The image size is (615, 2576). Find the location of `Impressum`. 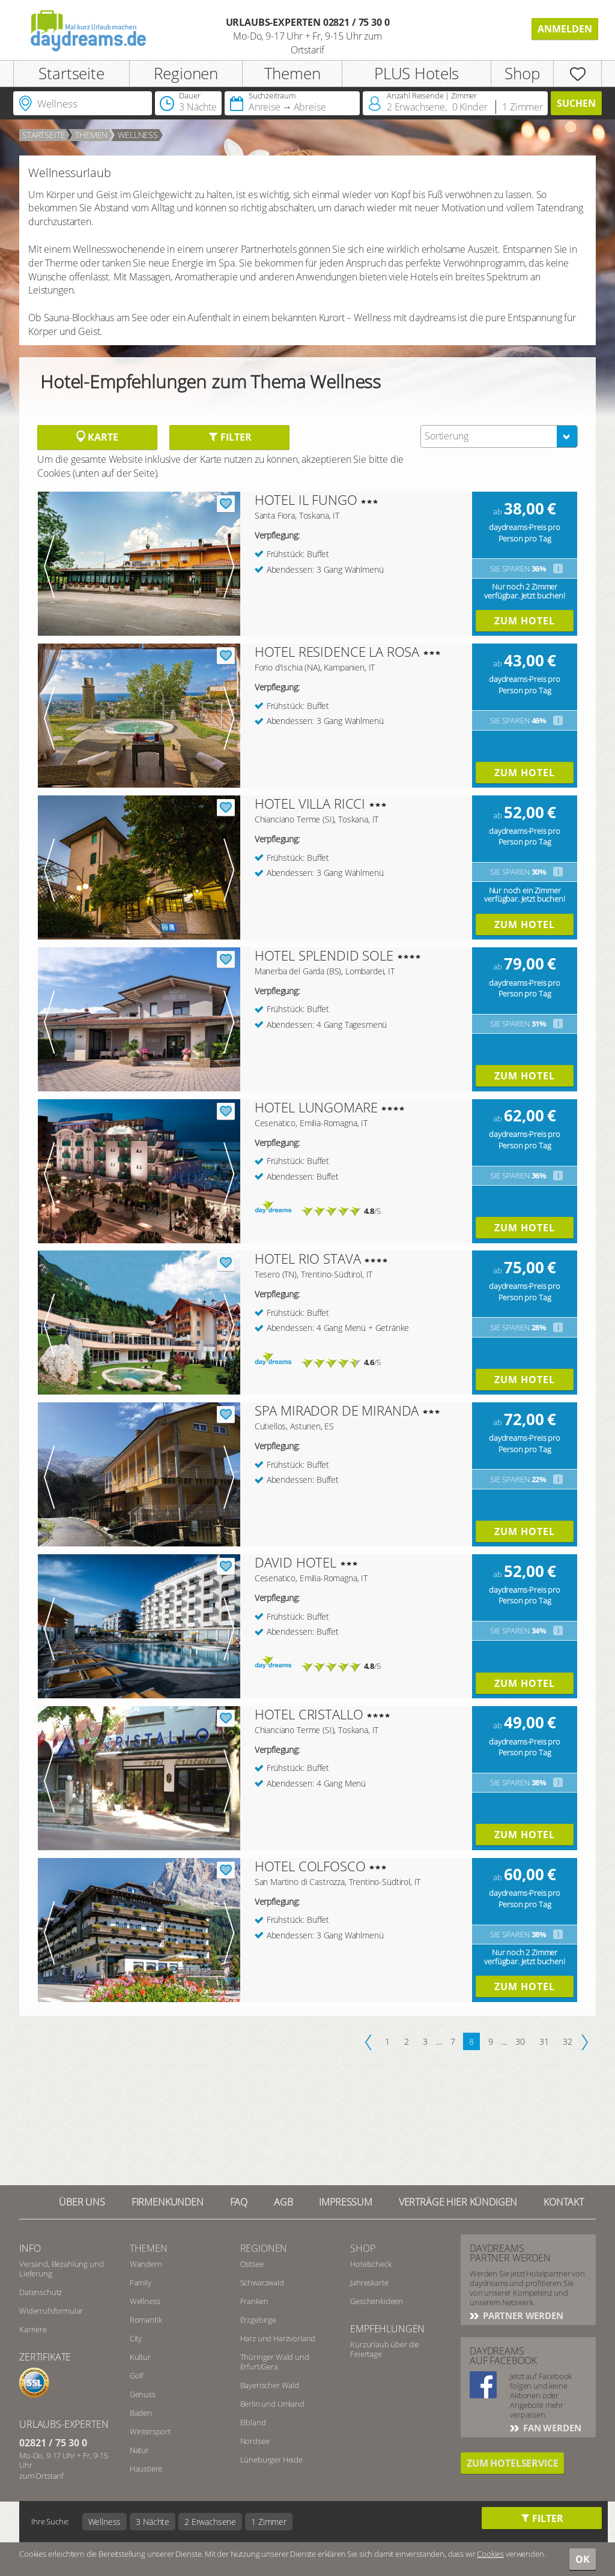

Impressum is located at coordinates (345, 2202).